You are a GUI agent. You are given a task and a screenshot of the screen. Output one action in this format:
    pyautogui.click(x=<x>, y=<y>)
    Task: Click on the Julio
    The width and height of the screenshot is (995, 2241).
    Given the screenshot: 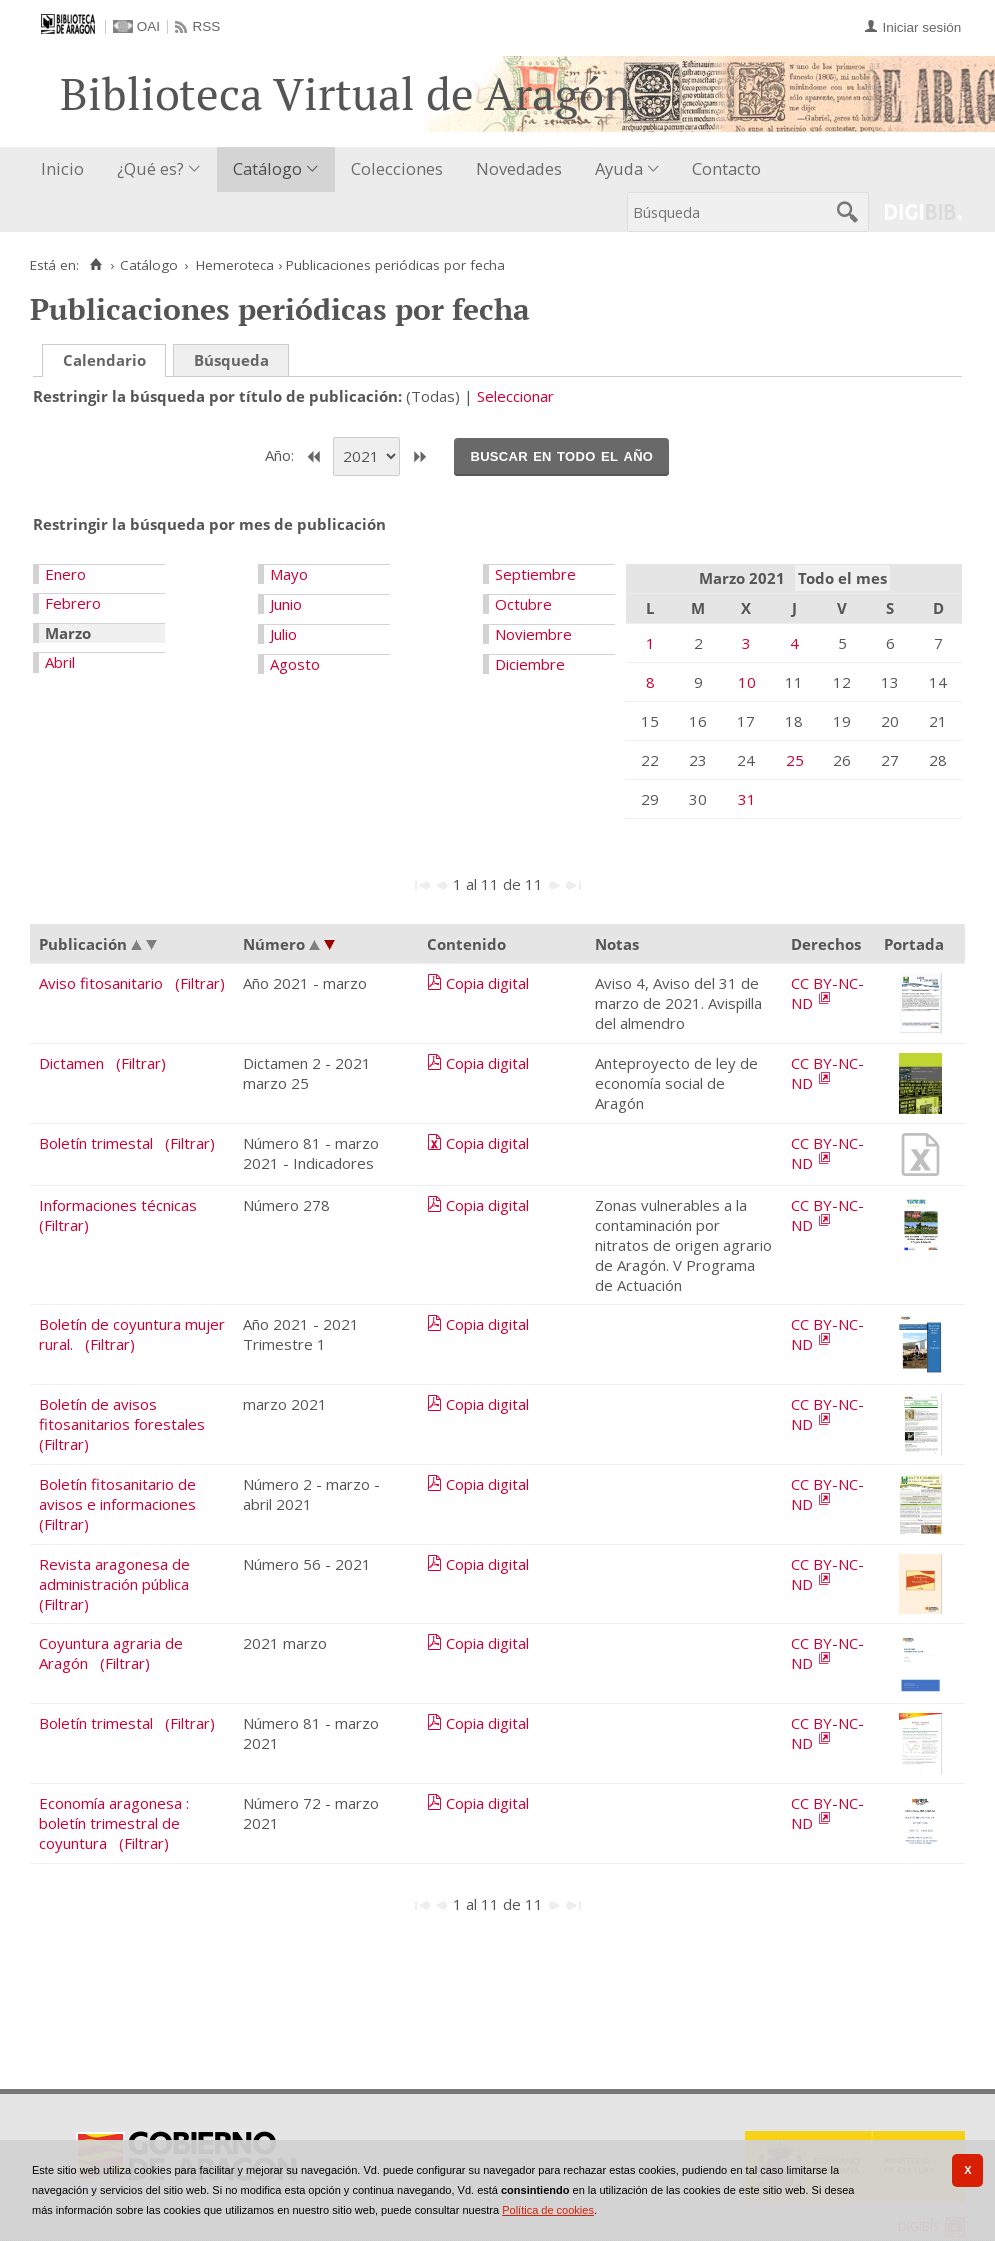 What is the action you would take?
    pyautogui.click(x=283, y=634)
    